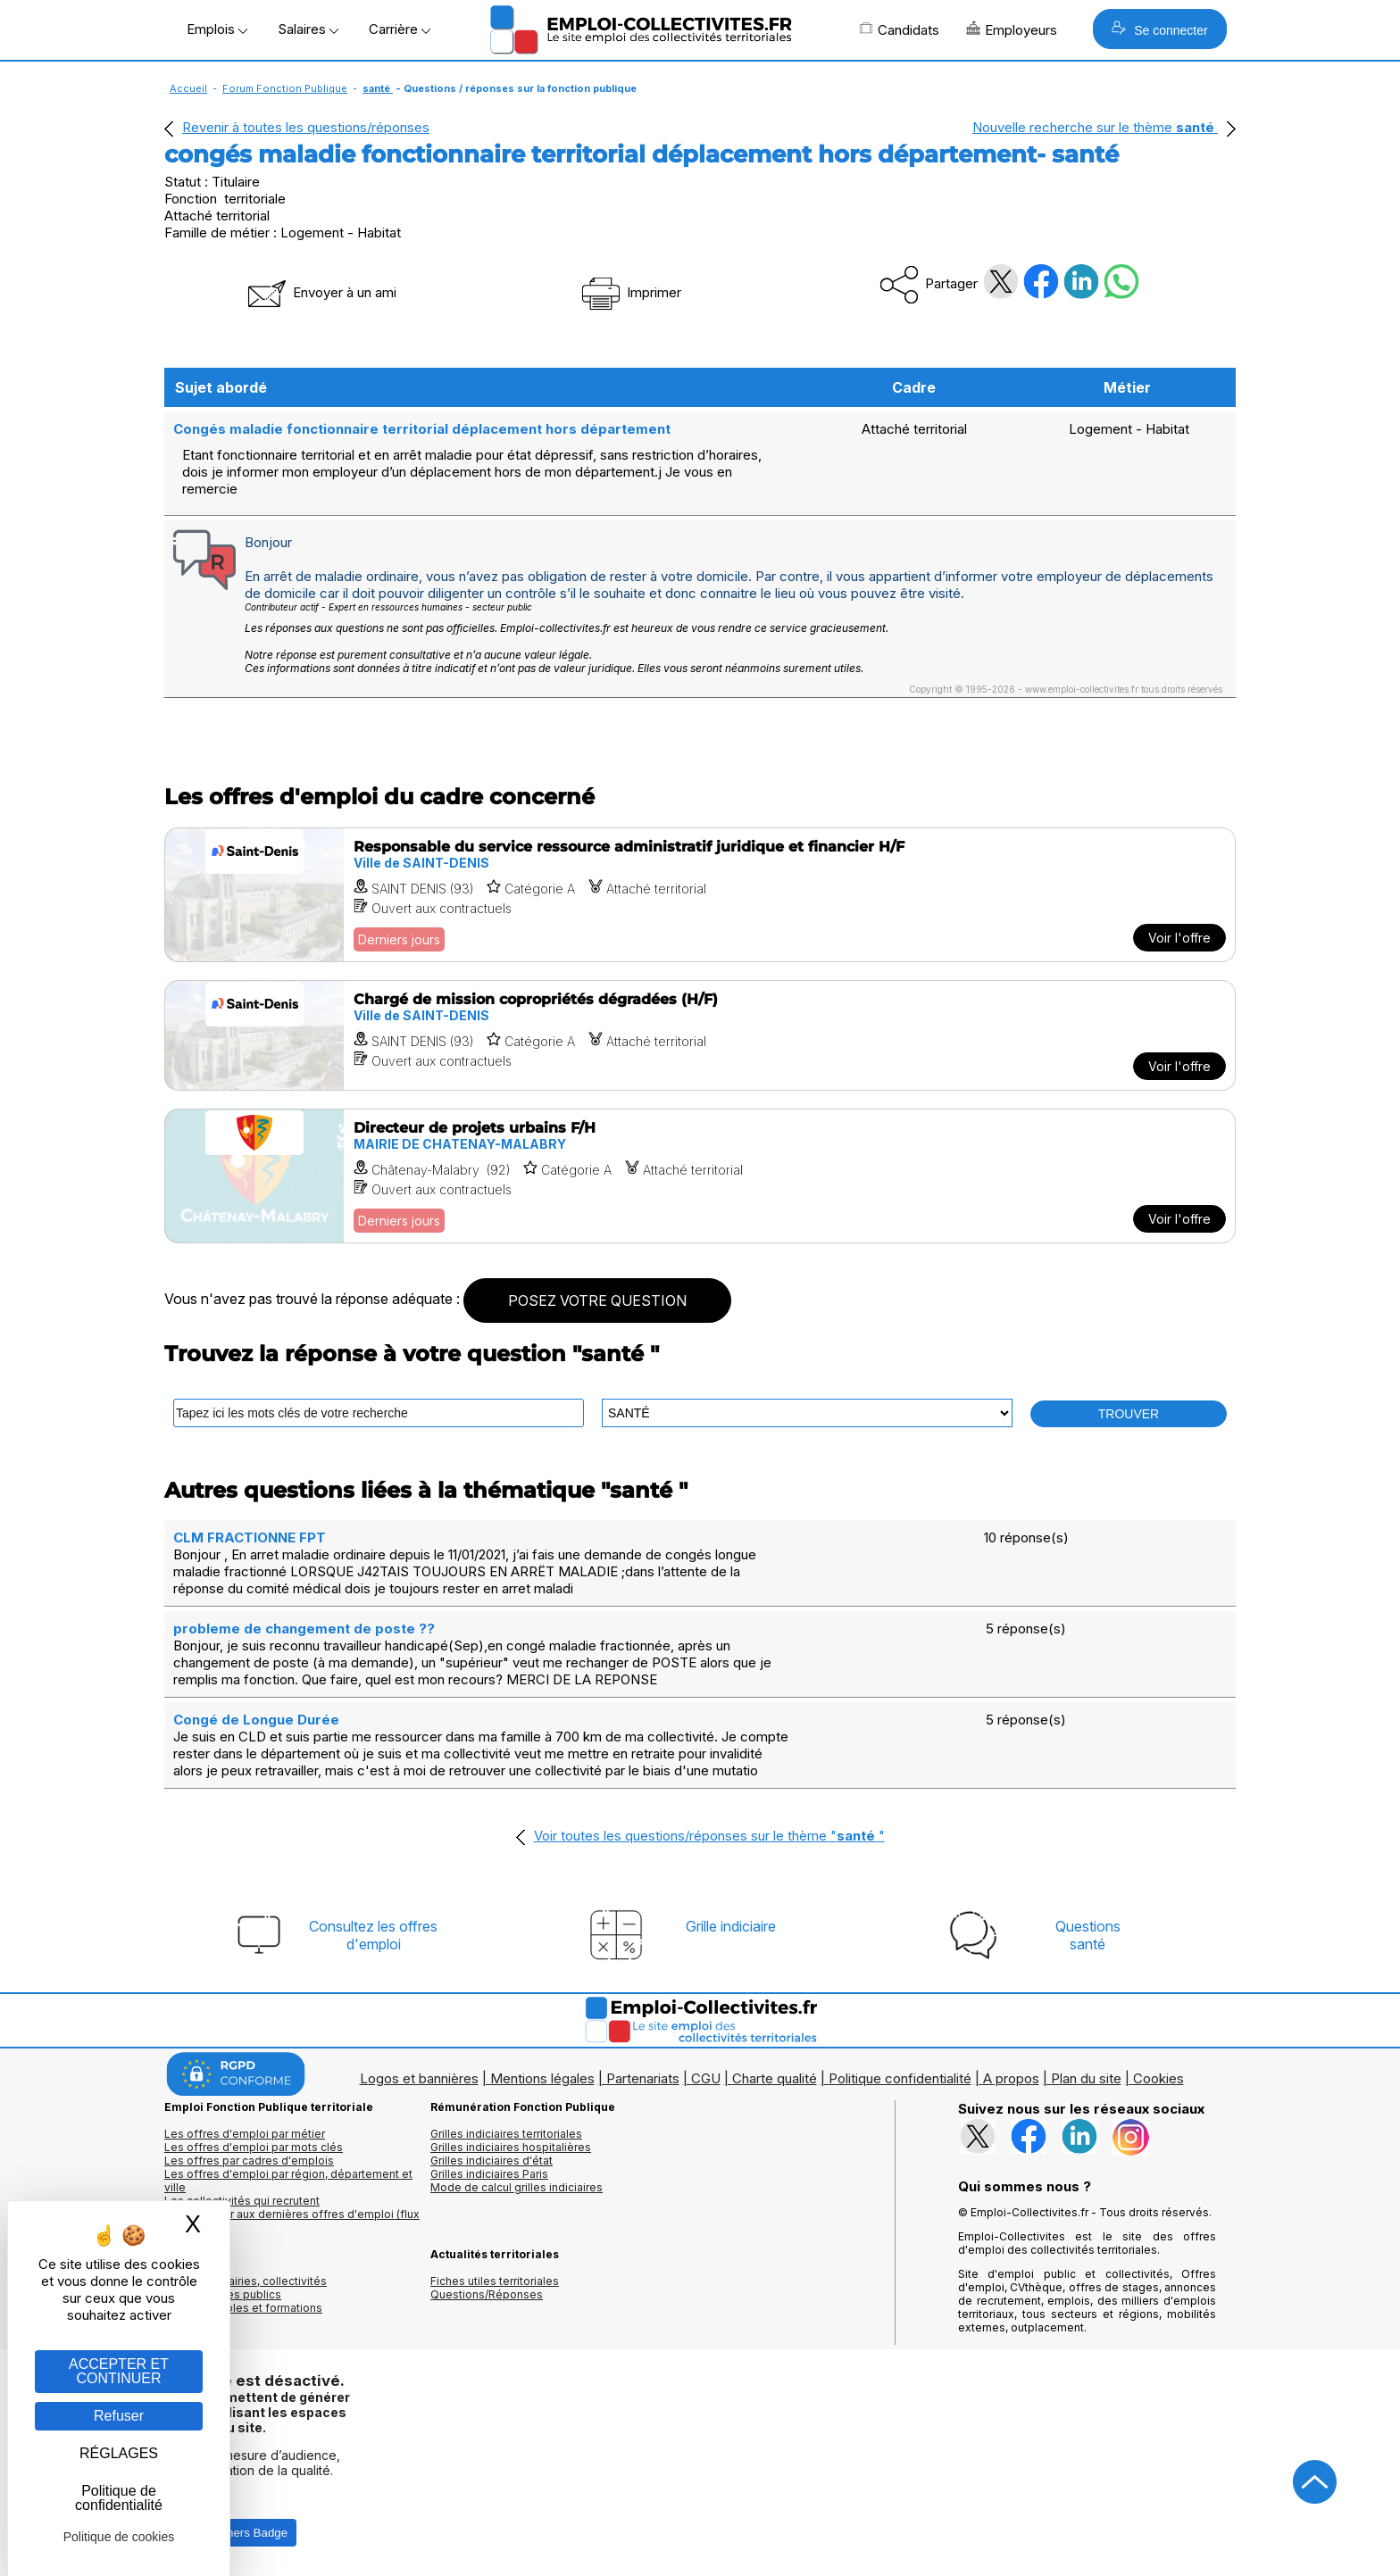  I want to click on Revenir à toutes les questions/réponses, so click(305, 127).